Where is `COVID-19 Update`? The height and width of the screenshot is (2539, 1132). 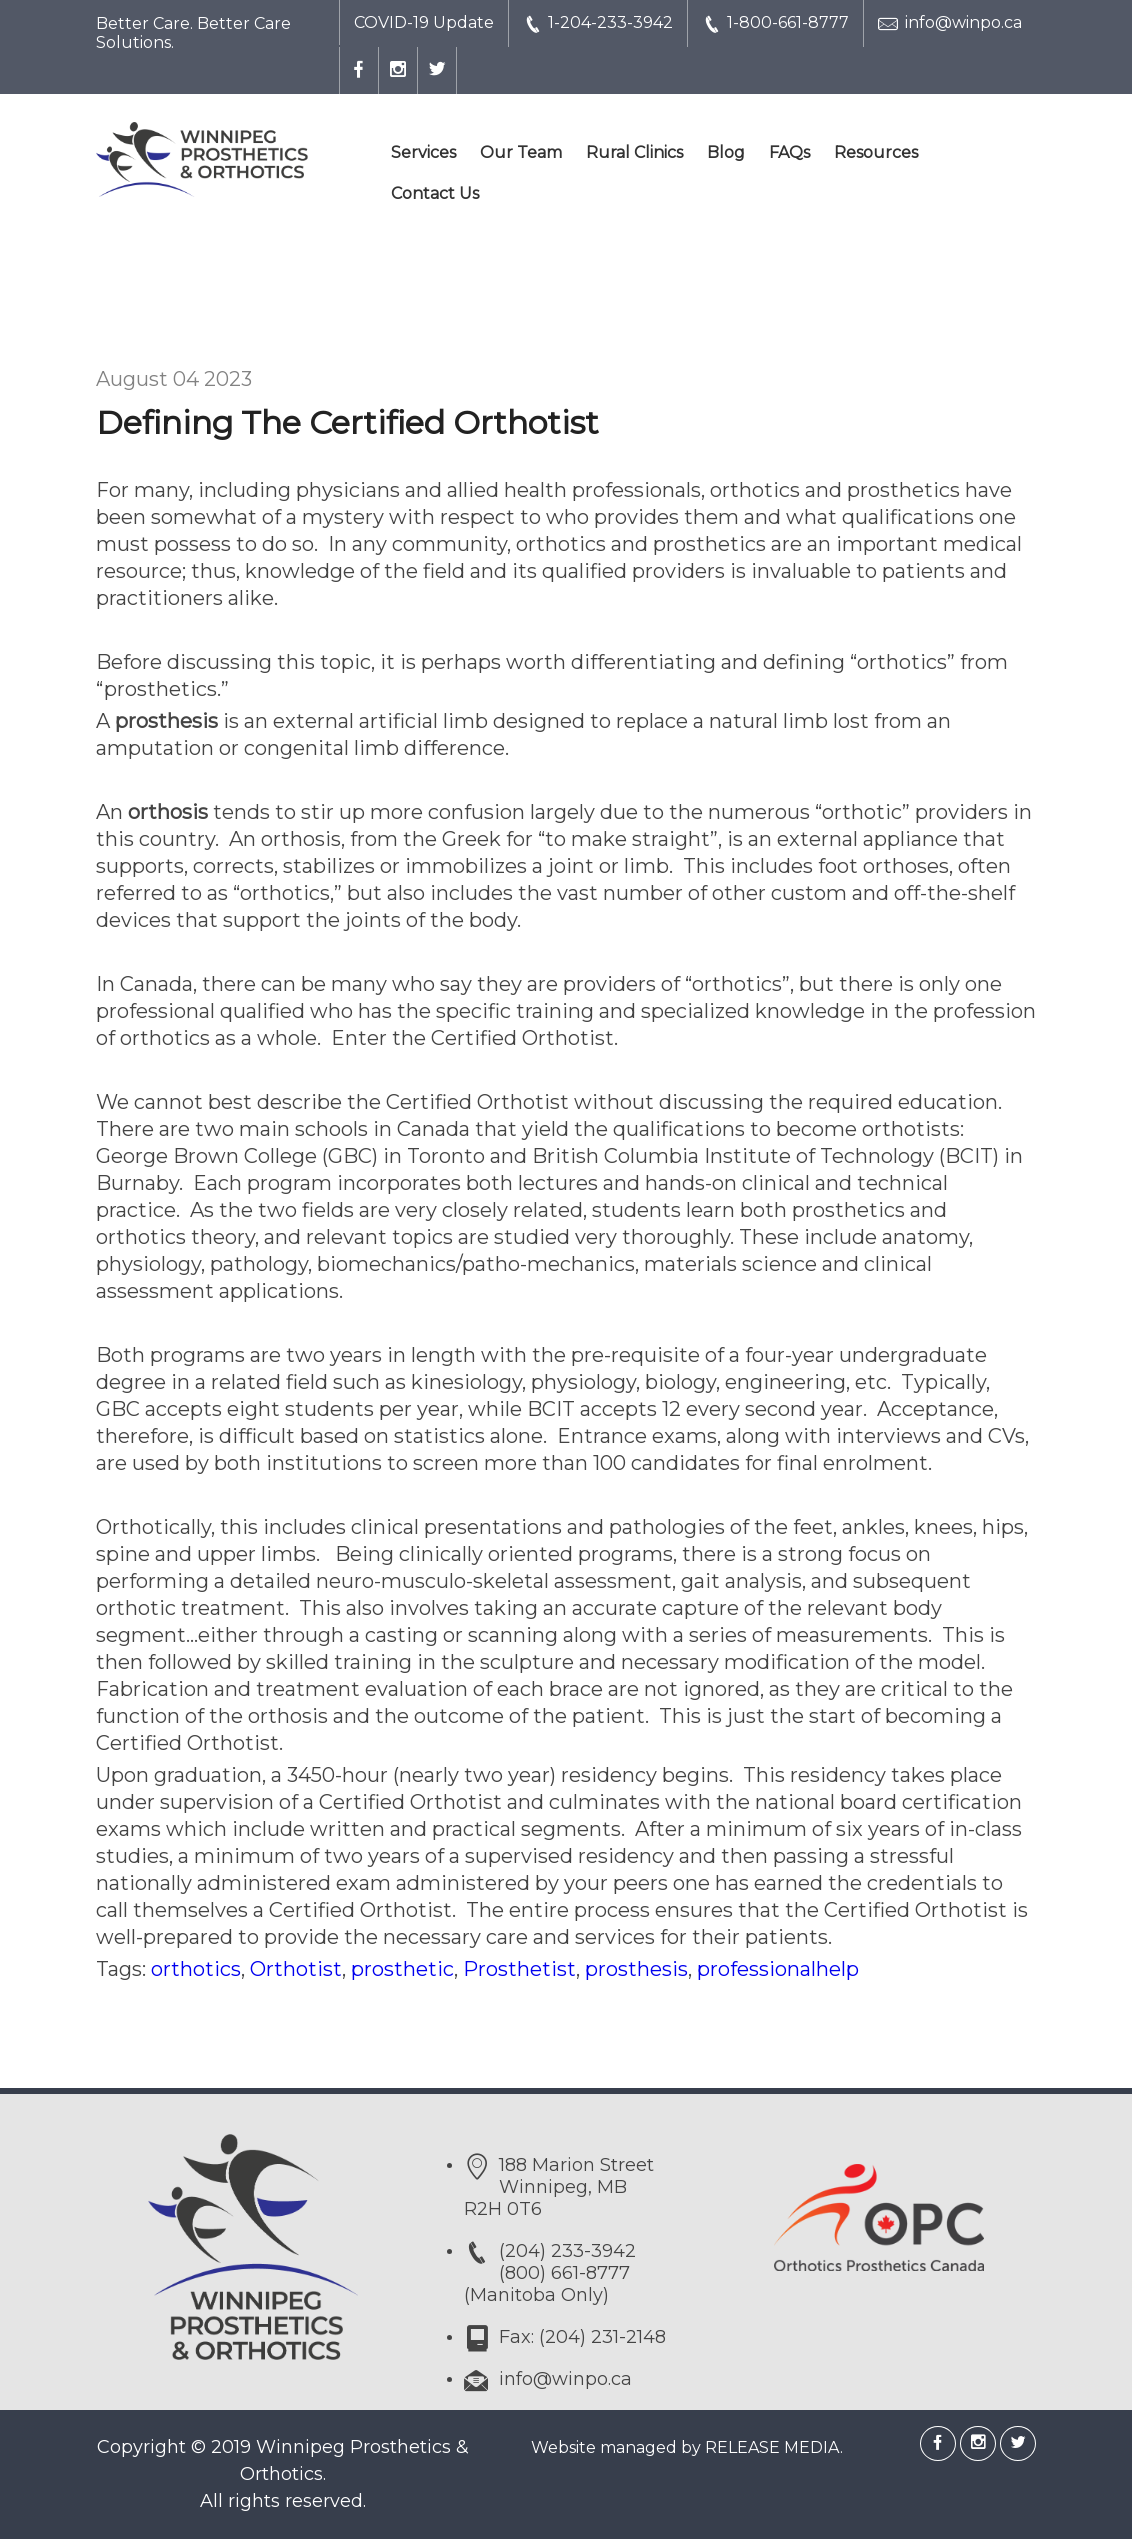 COVID-19 Update is located at coordinates (424, 22).